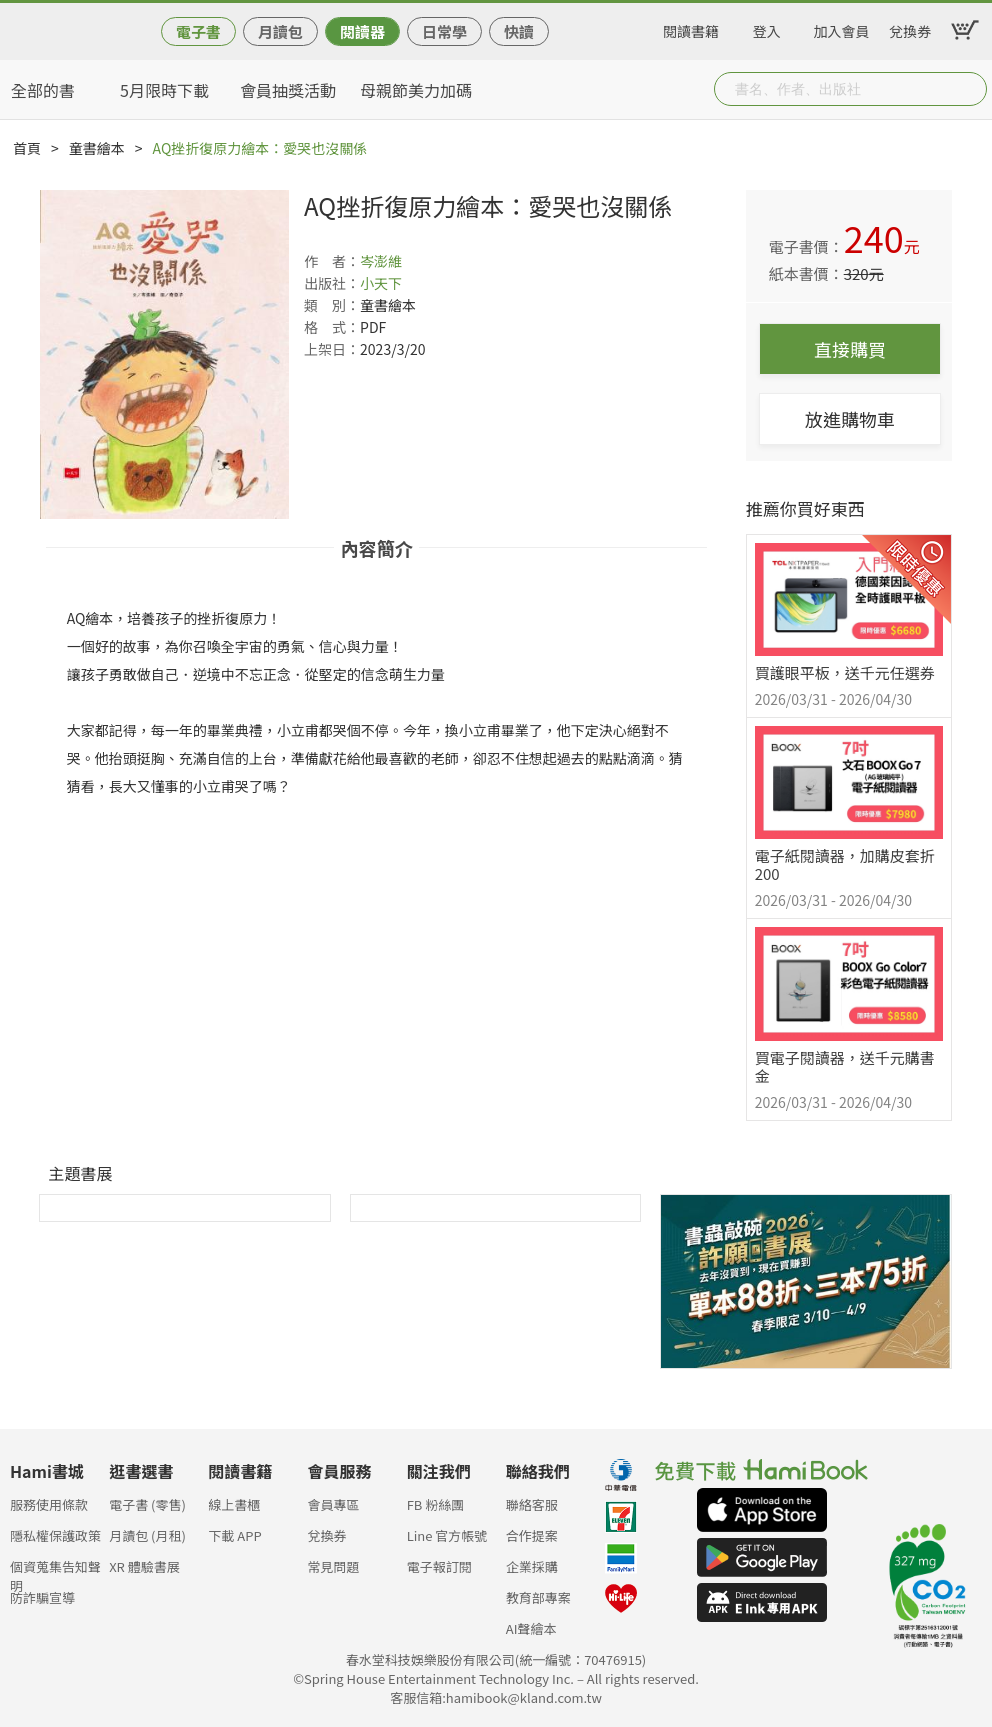 This screenshot has width=992, height=1727. I want to click on 服務使用條款, so click(49, 1504).